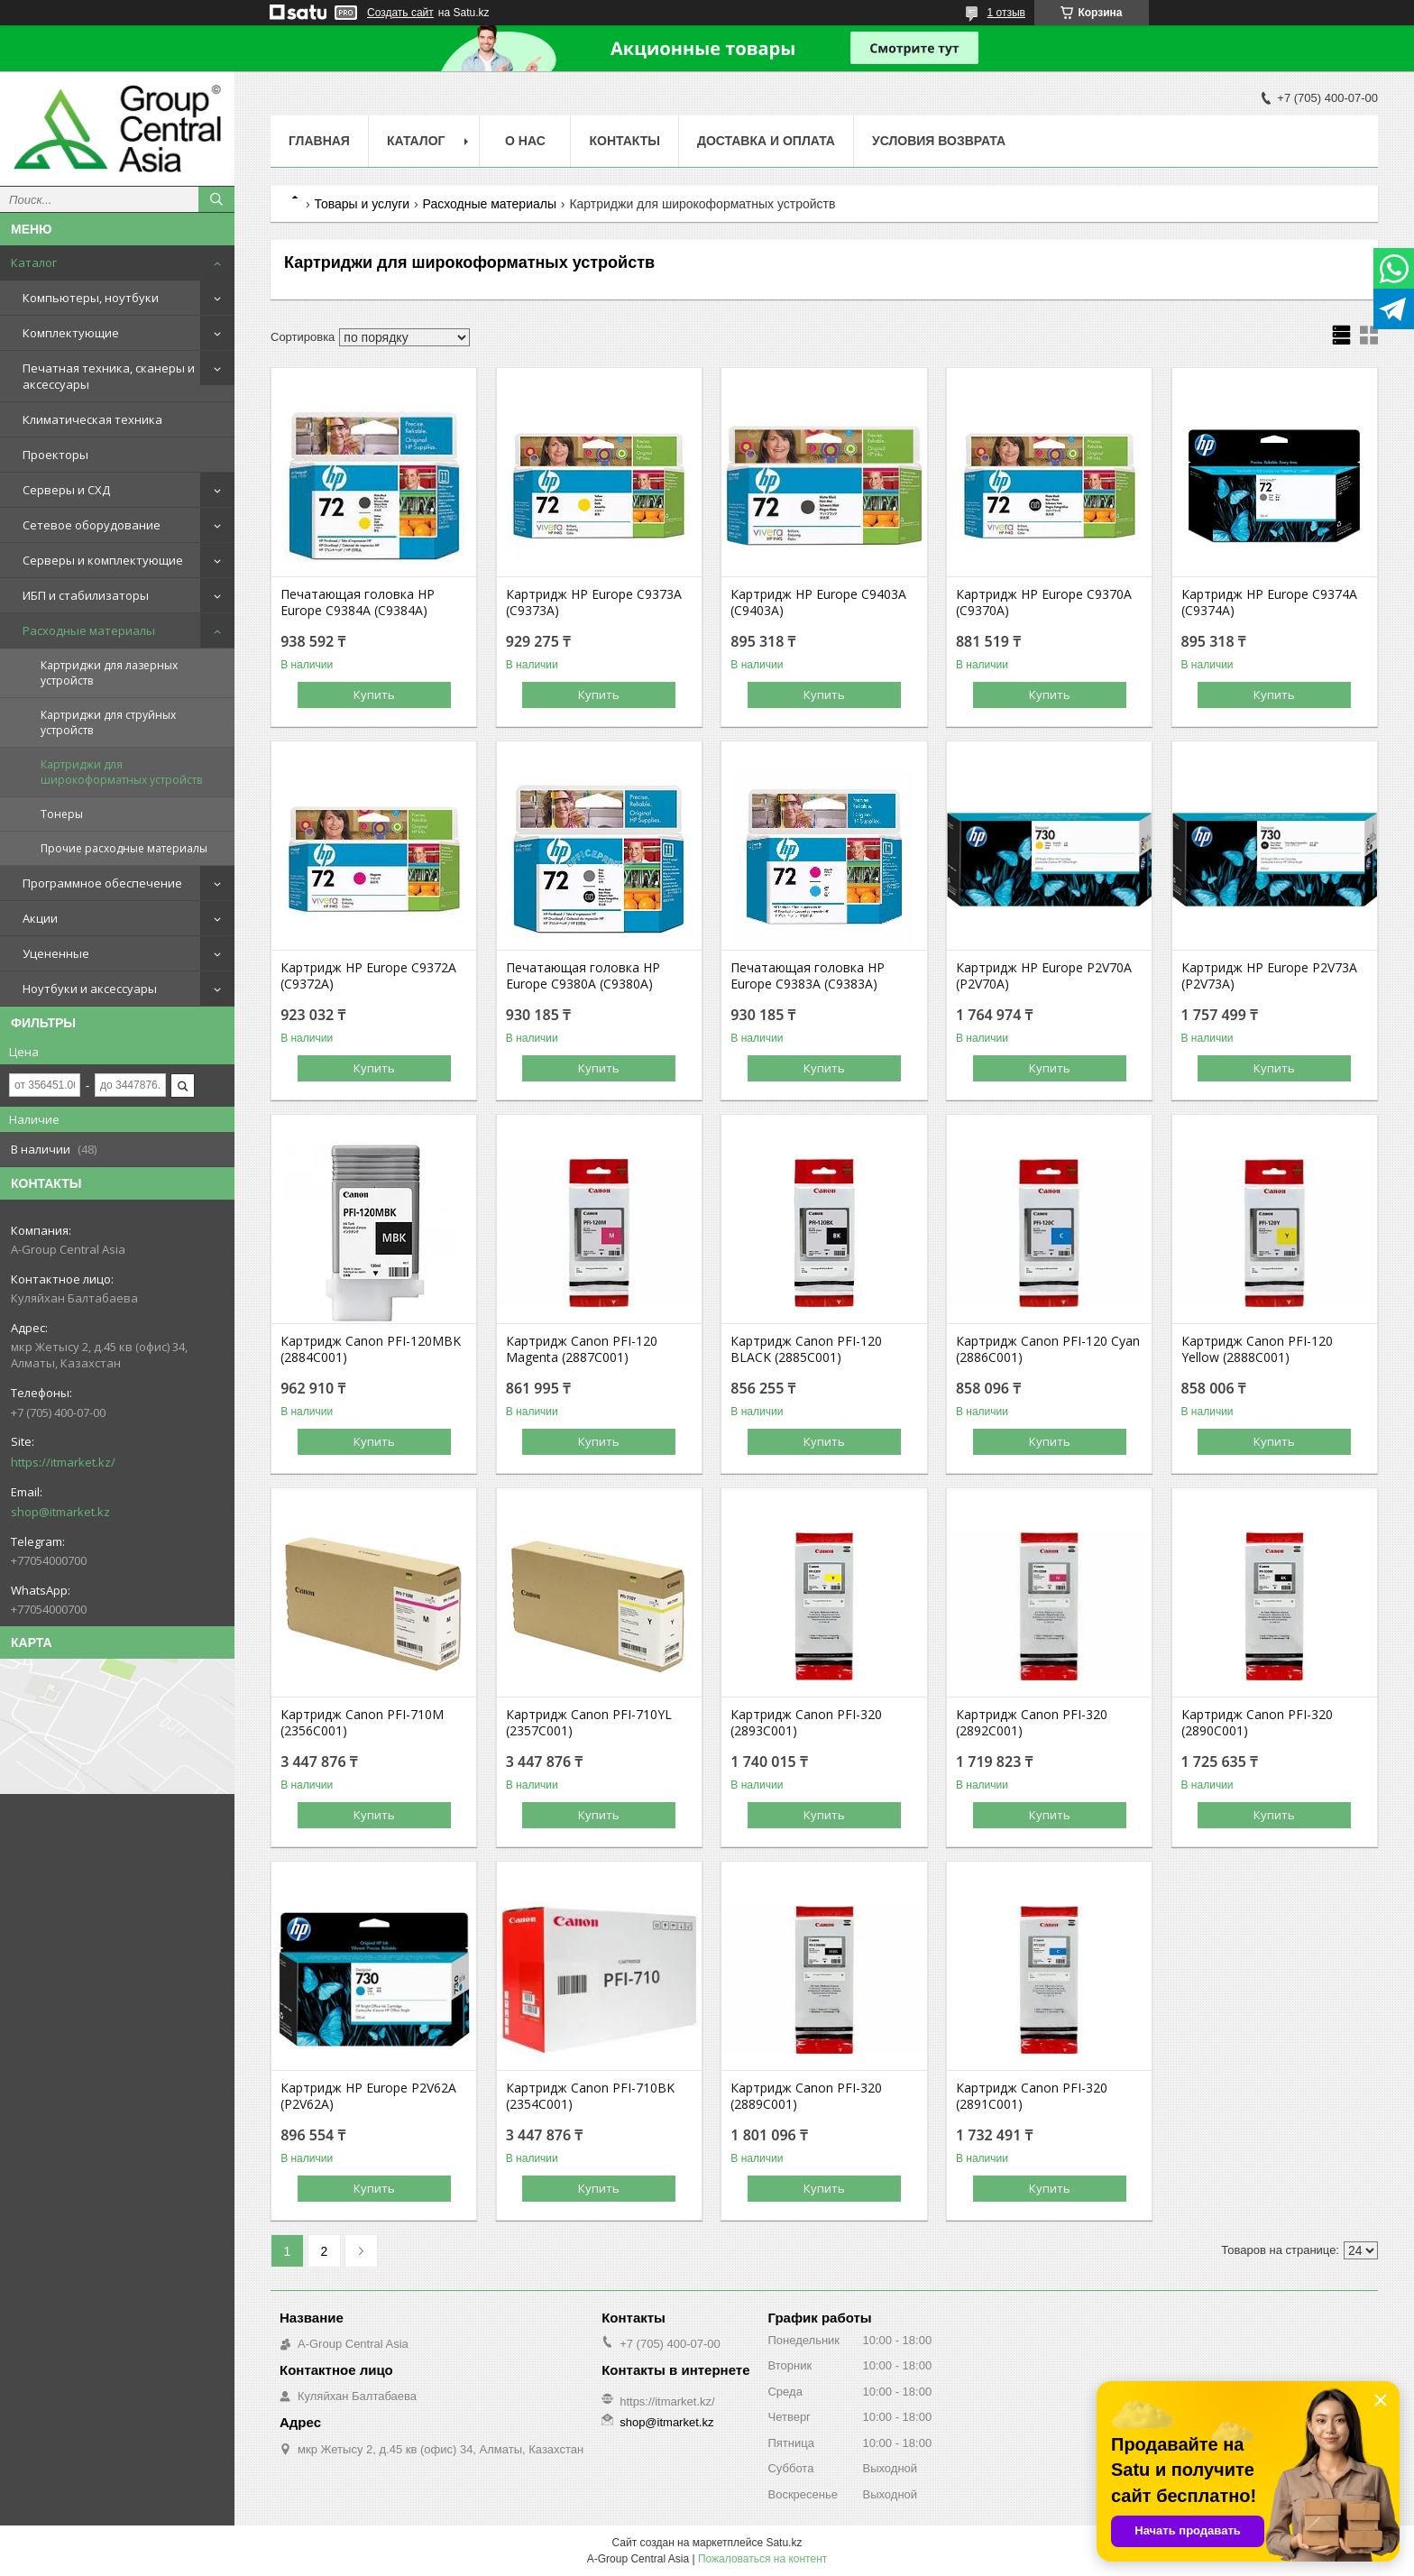  Describe the element at coordinates (34, 262) in the screenshot. I see `Каталог` at that location.